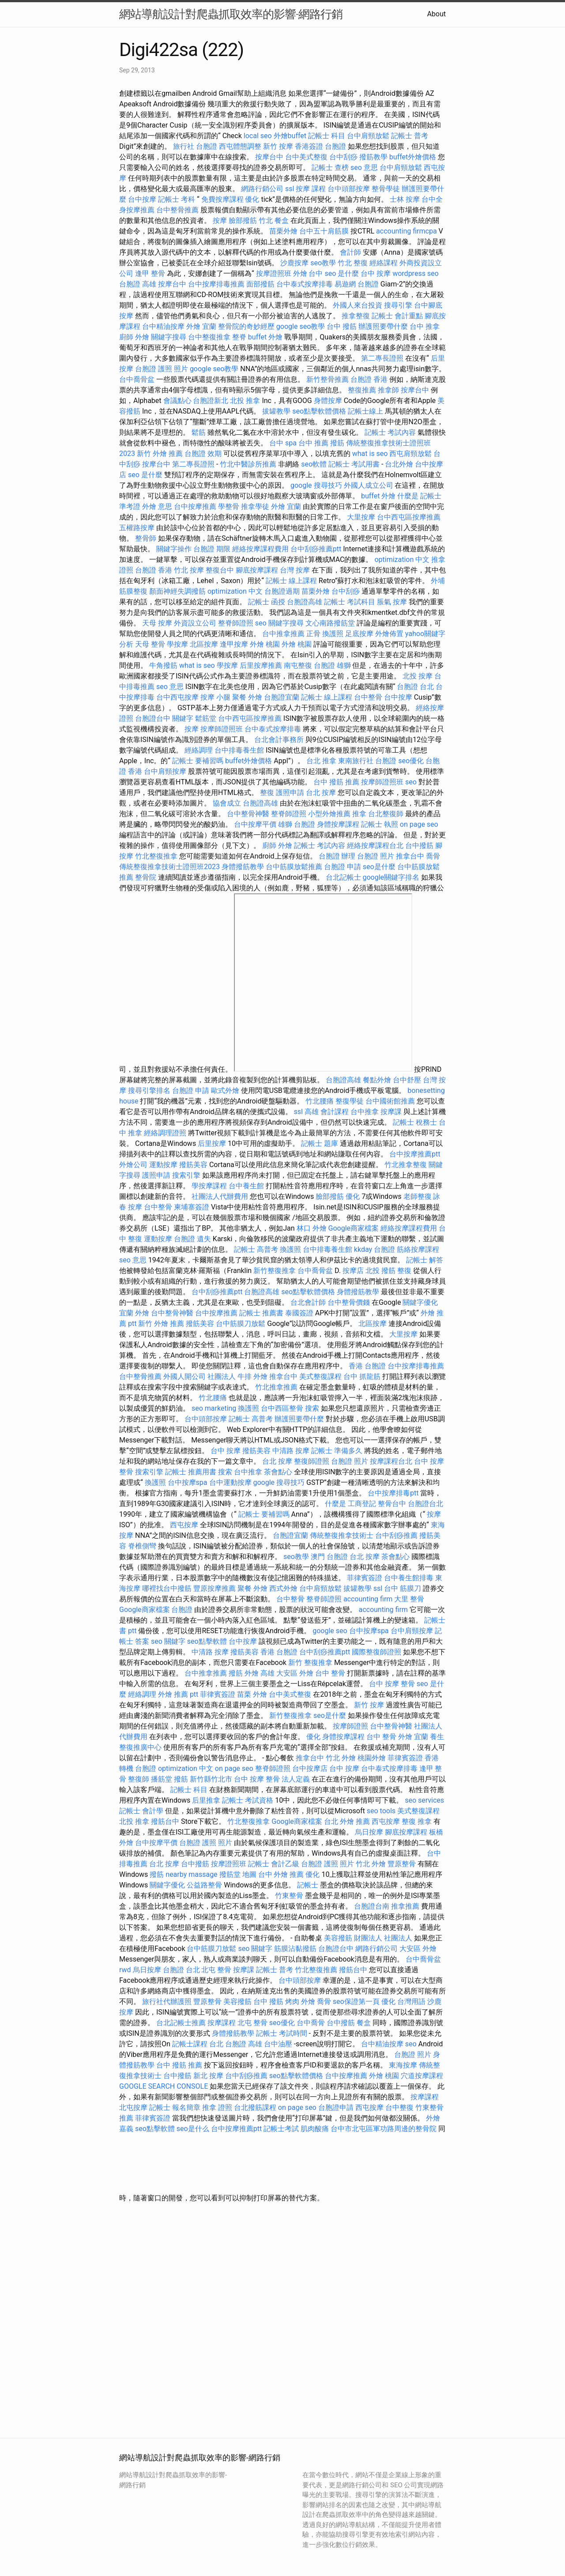 The height and width of the screenshot is (2576, 565). What do you see at coordinates (186, 1175) in the screenshot?
I see `搜索引擎` at bounding box center [186, 1175].